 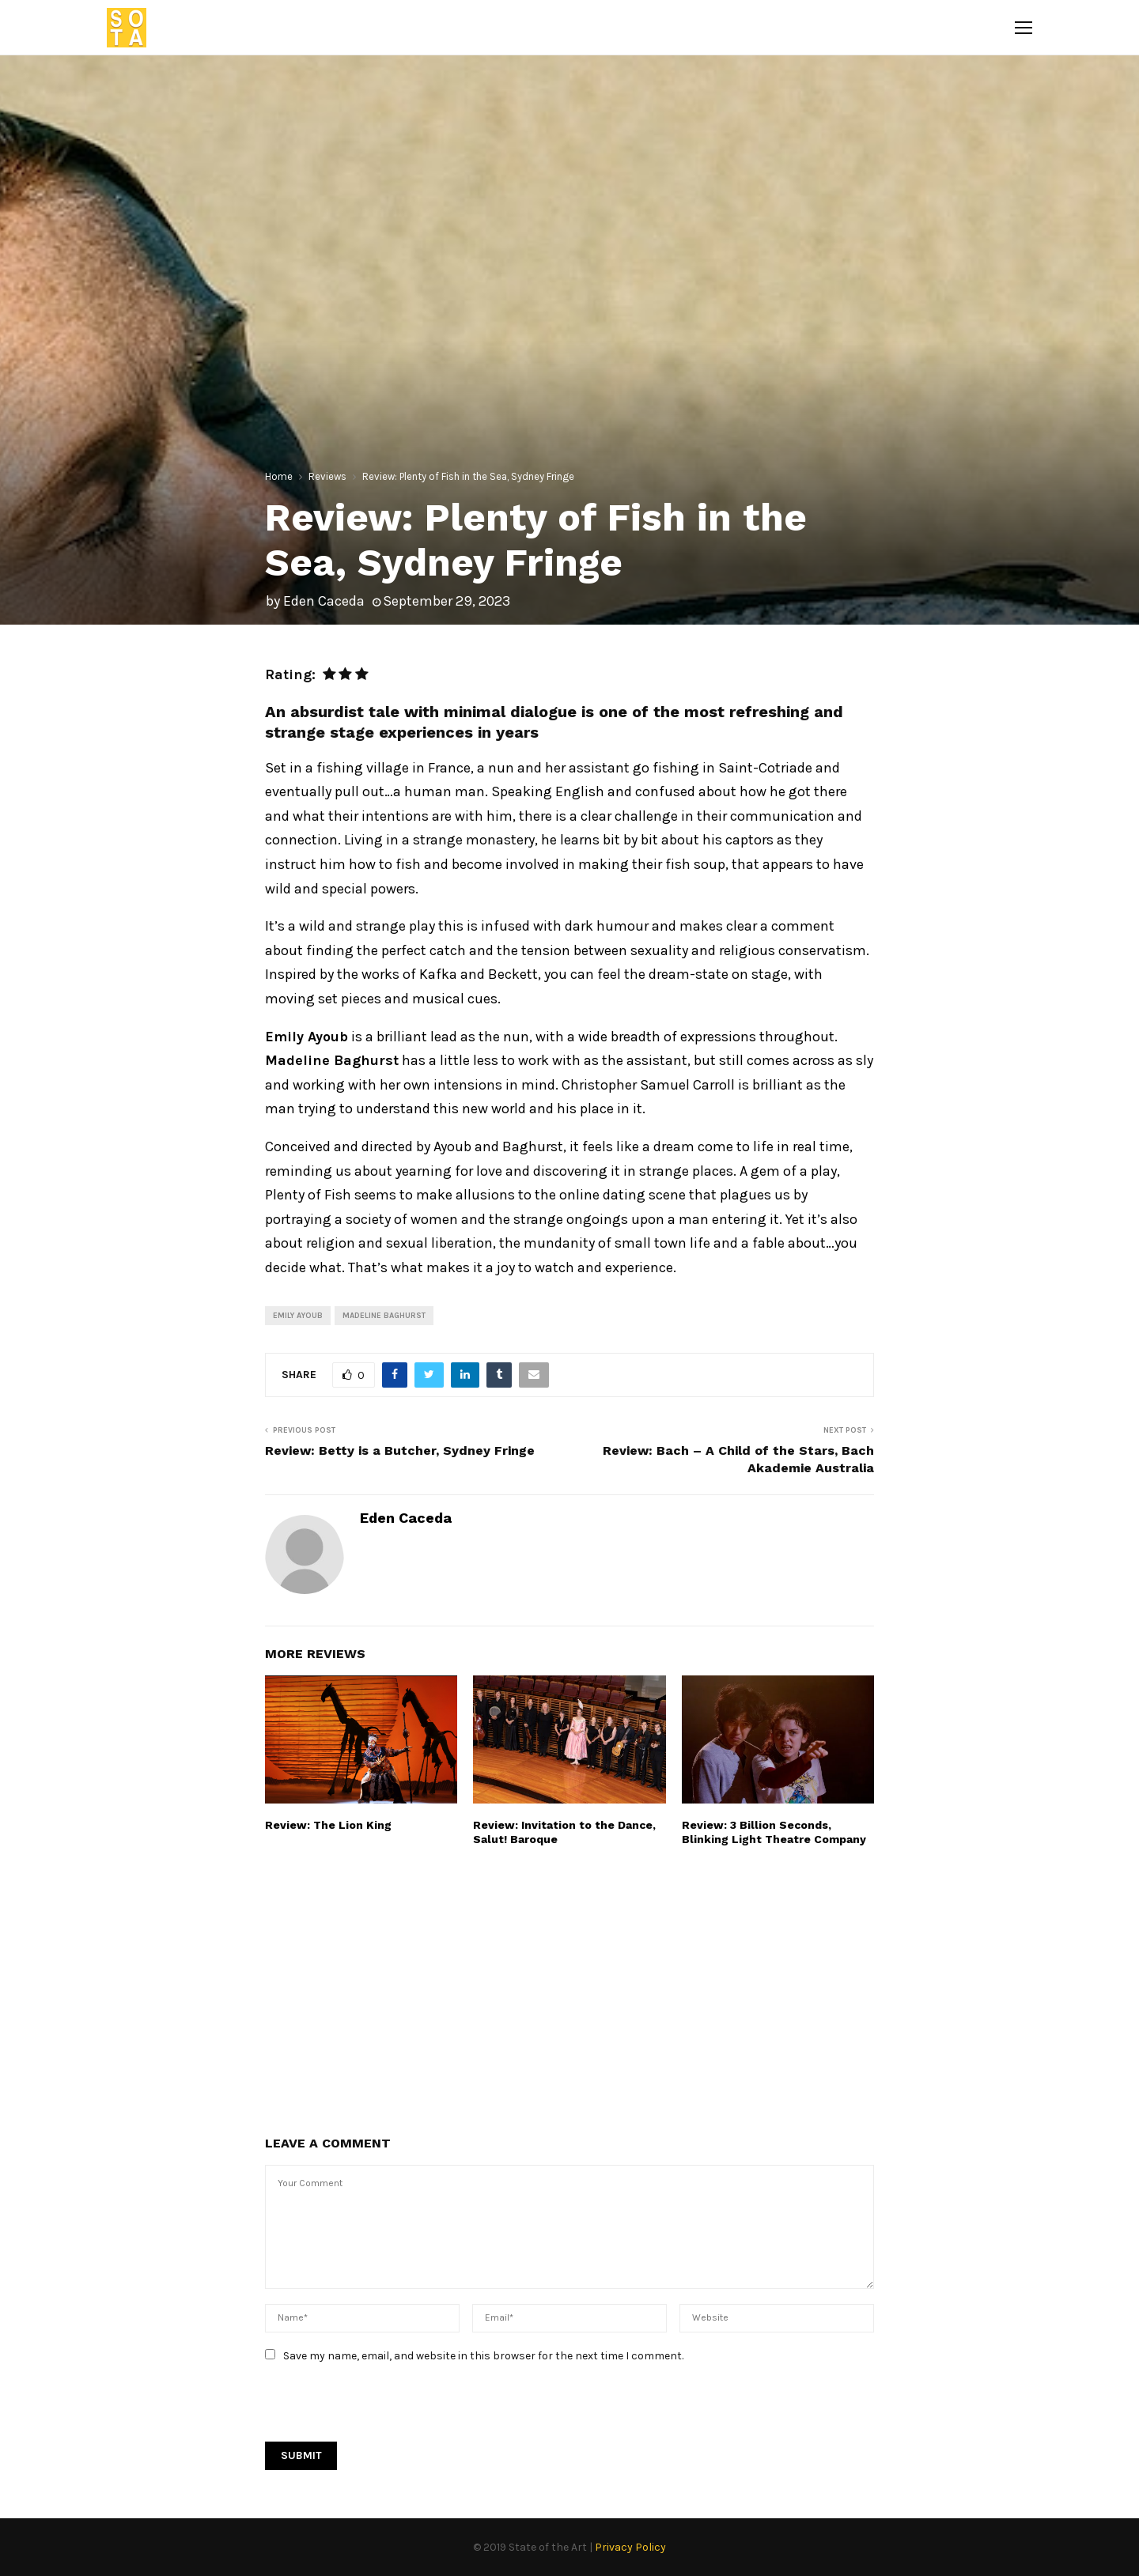 What do you see at coordinates (328, 1825) in the screenshot?
I see `Review: The Lion King` at bounding box center [328, 1825].